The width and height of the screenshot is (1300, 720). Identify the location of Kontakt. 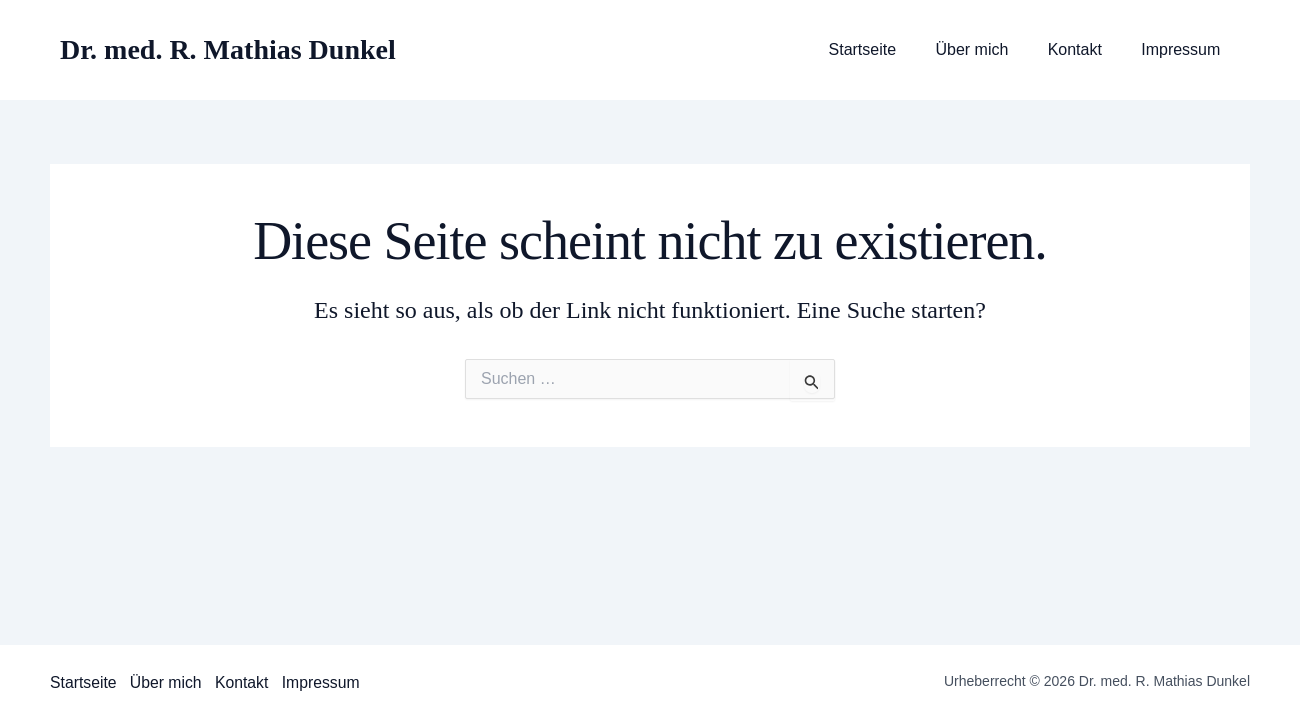
(1086, 50).